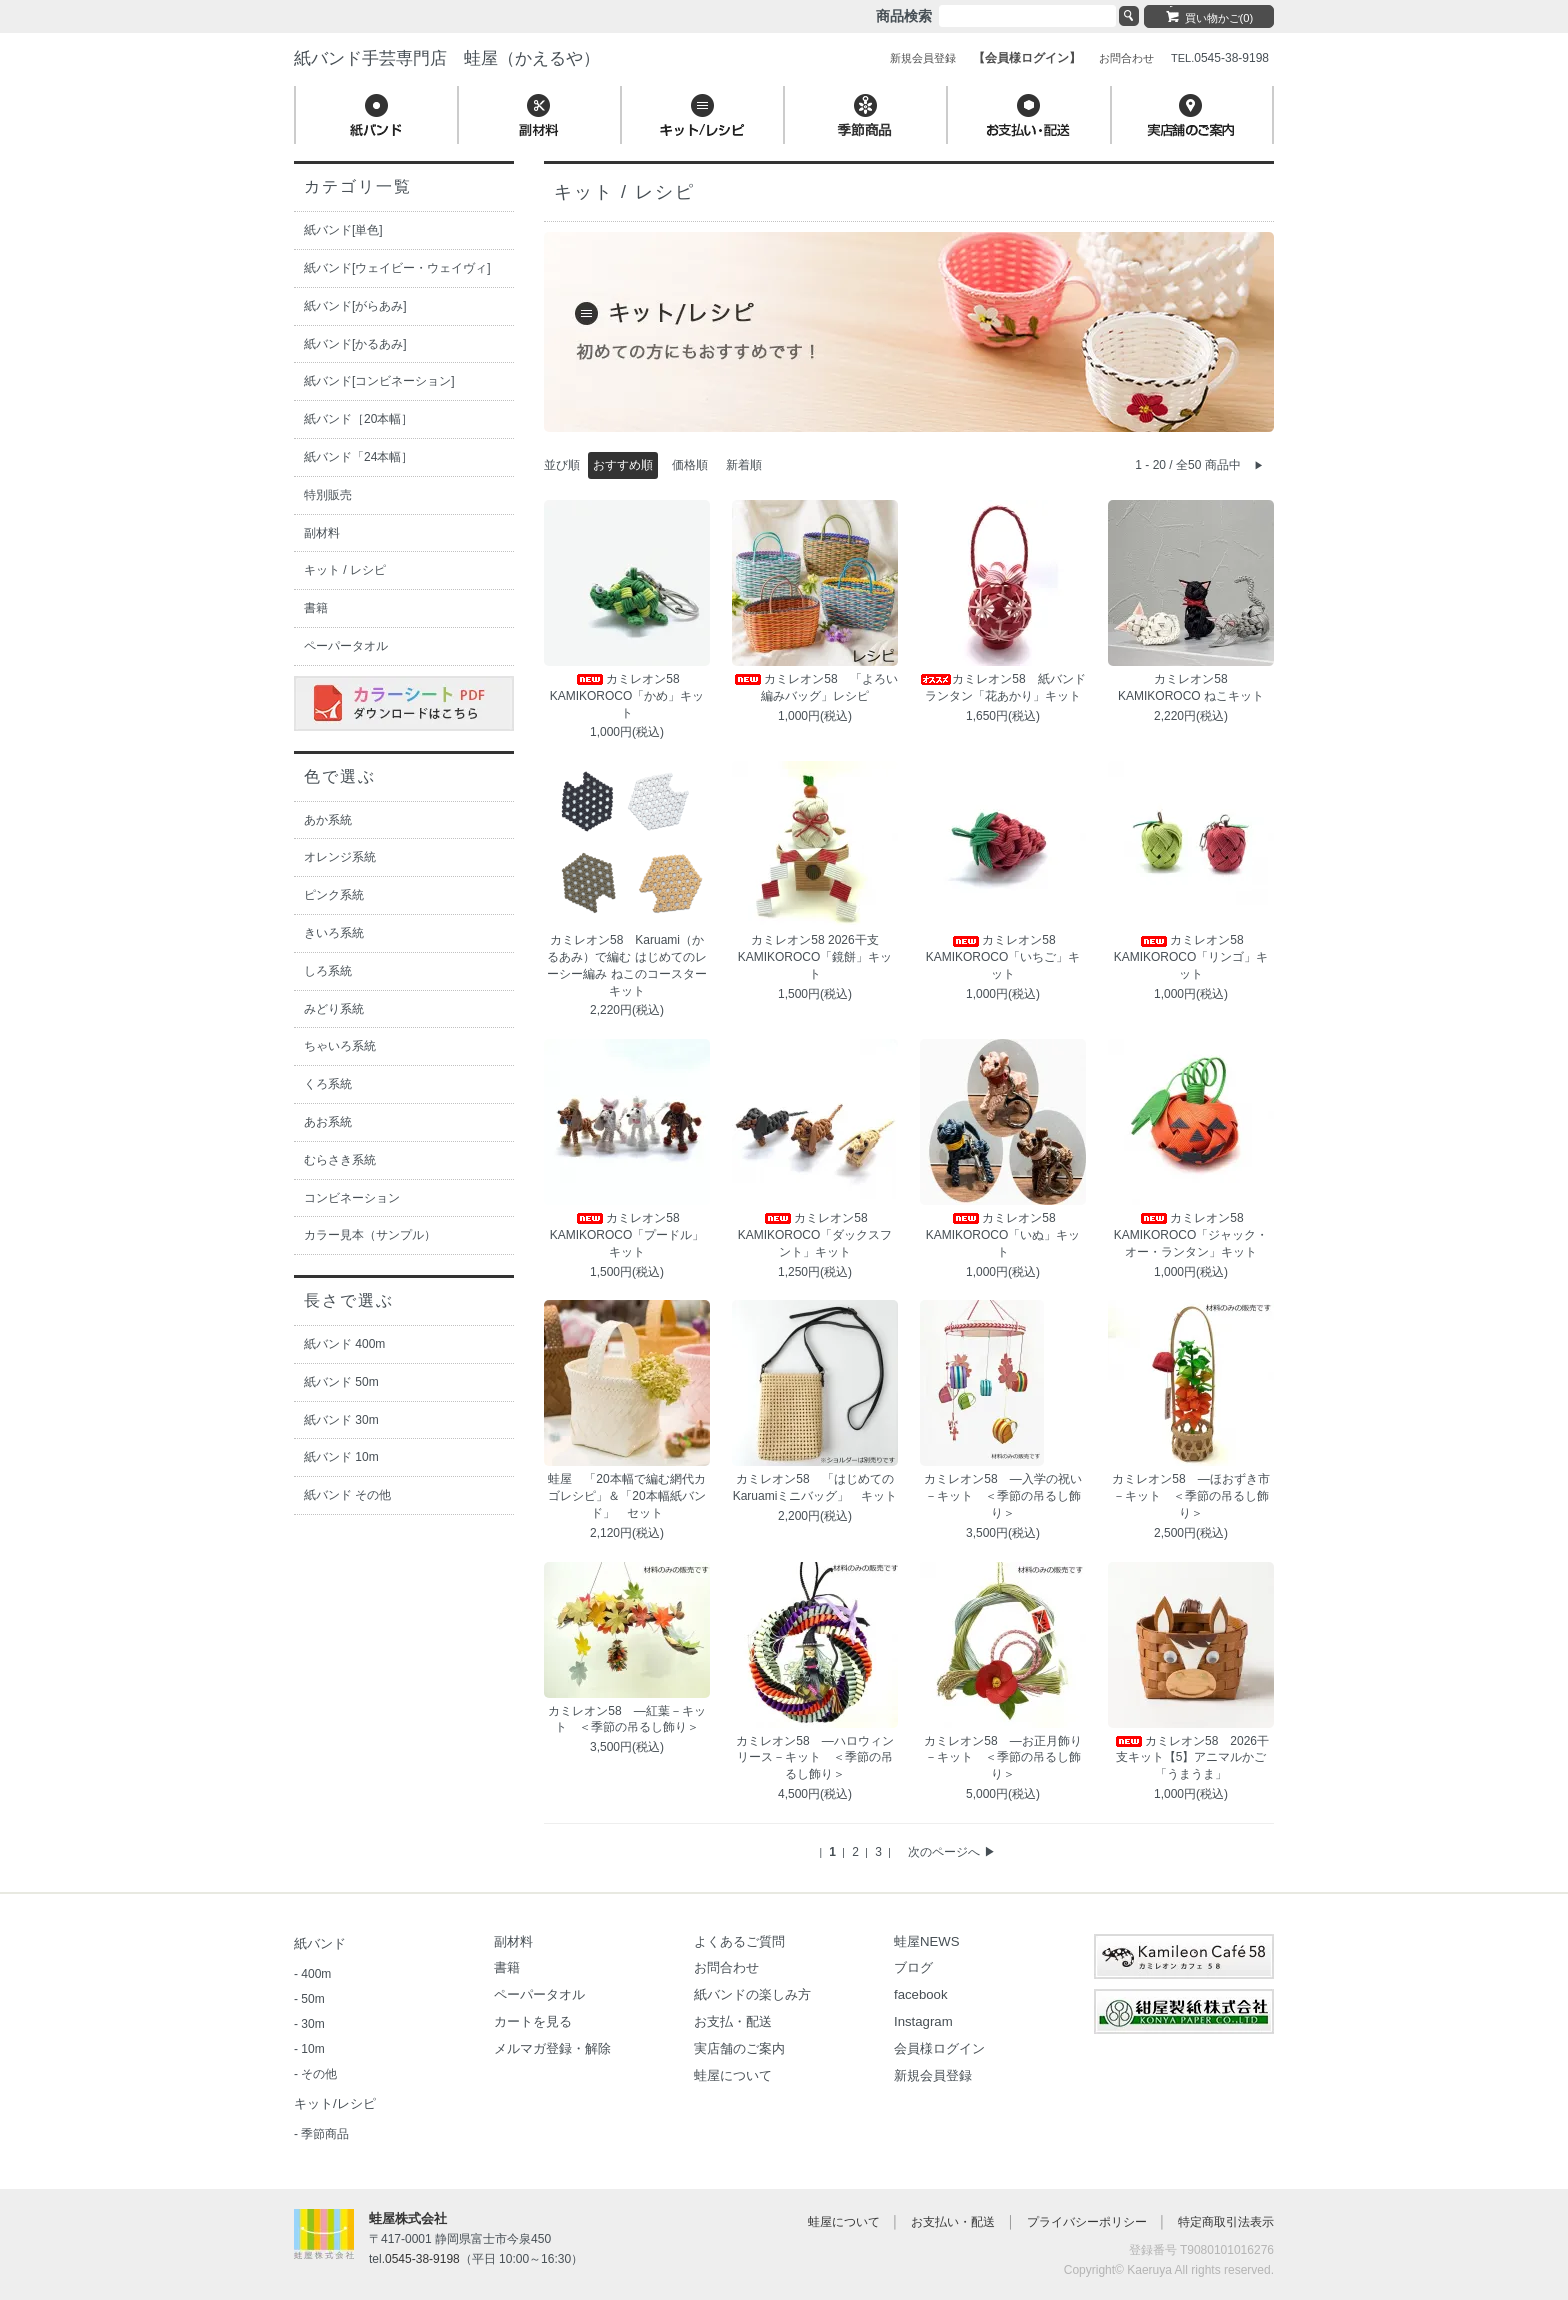  Describe the element at coordinates (1003, 1235) in the screenshot. I see `カミレオン58 KAMIKOROCO「いぬ」キット` at that location.